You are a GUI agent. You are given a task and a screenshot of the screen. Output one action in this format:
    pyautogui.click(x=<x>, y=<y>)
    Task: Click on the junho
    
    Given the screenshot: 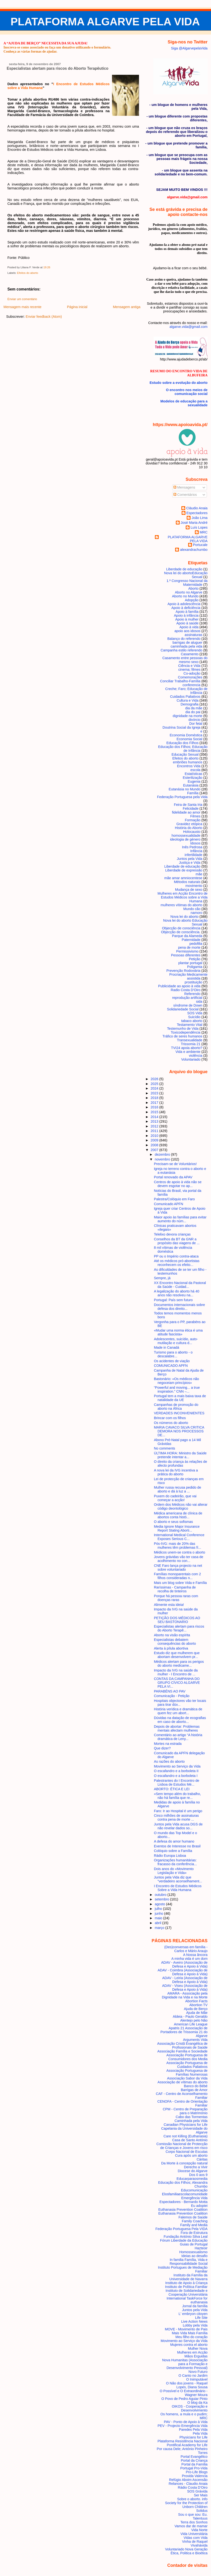 What is the action you would take?
    pyautogui.click(x=159, y=1913)
    